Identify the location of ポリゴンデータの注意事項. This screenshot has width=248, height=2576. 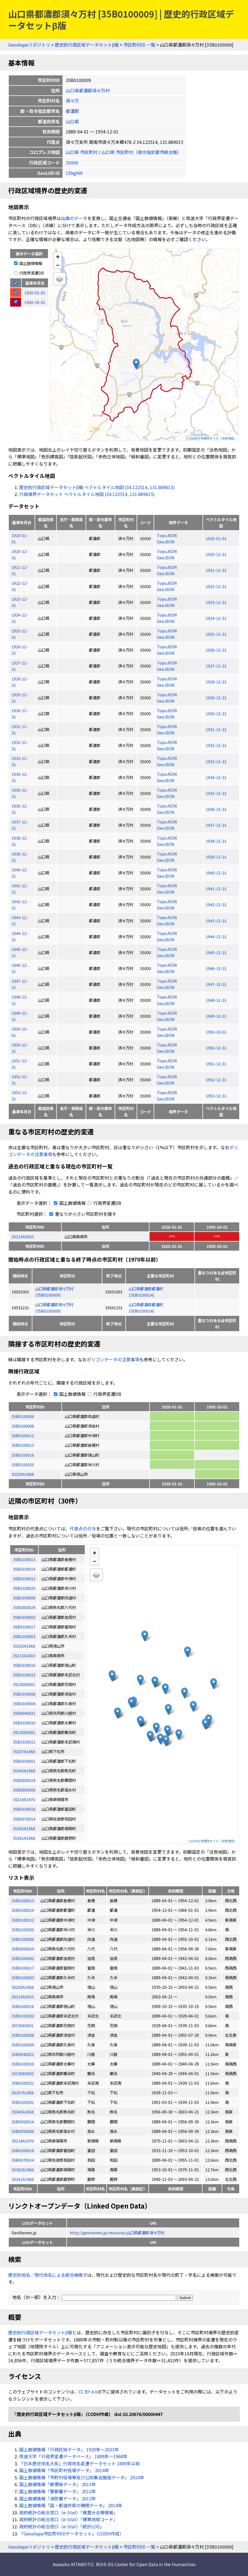
(113, 1359).